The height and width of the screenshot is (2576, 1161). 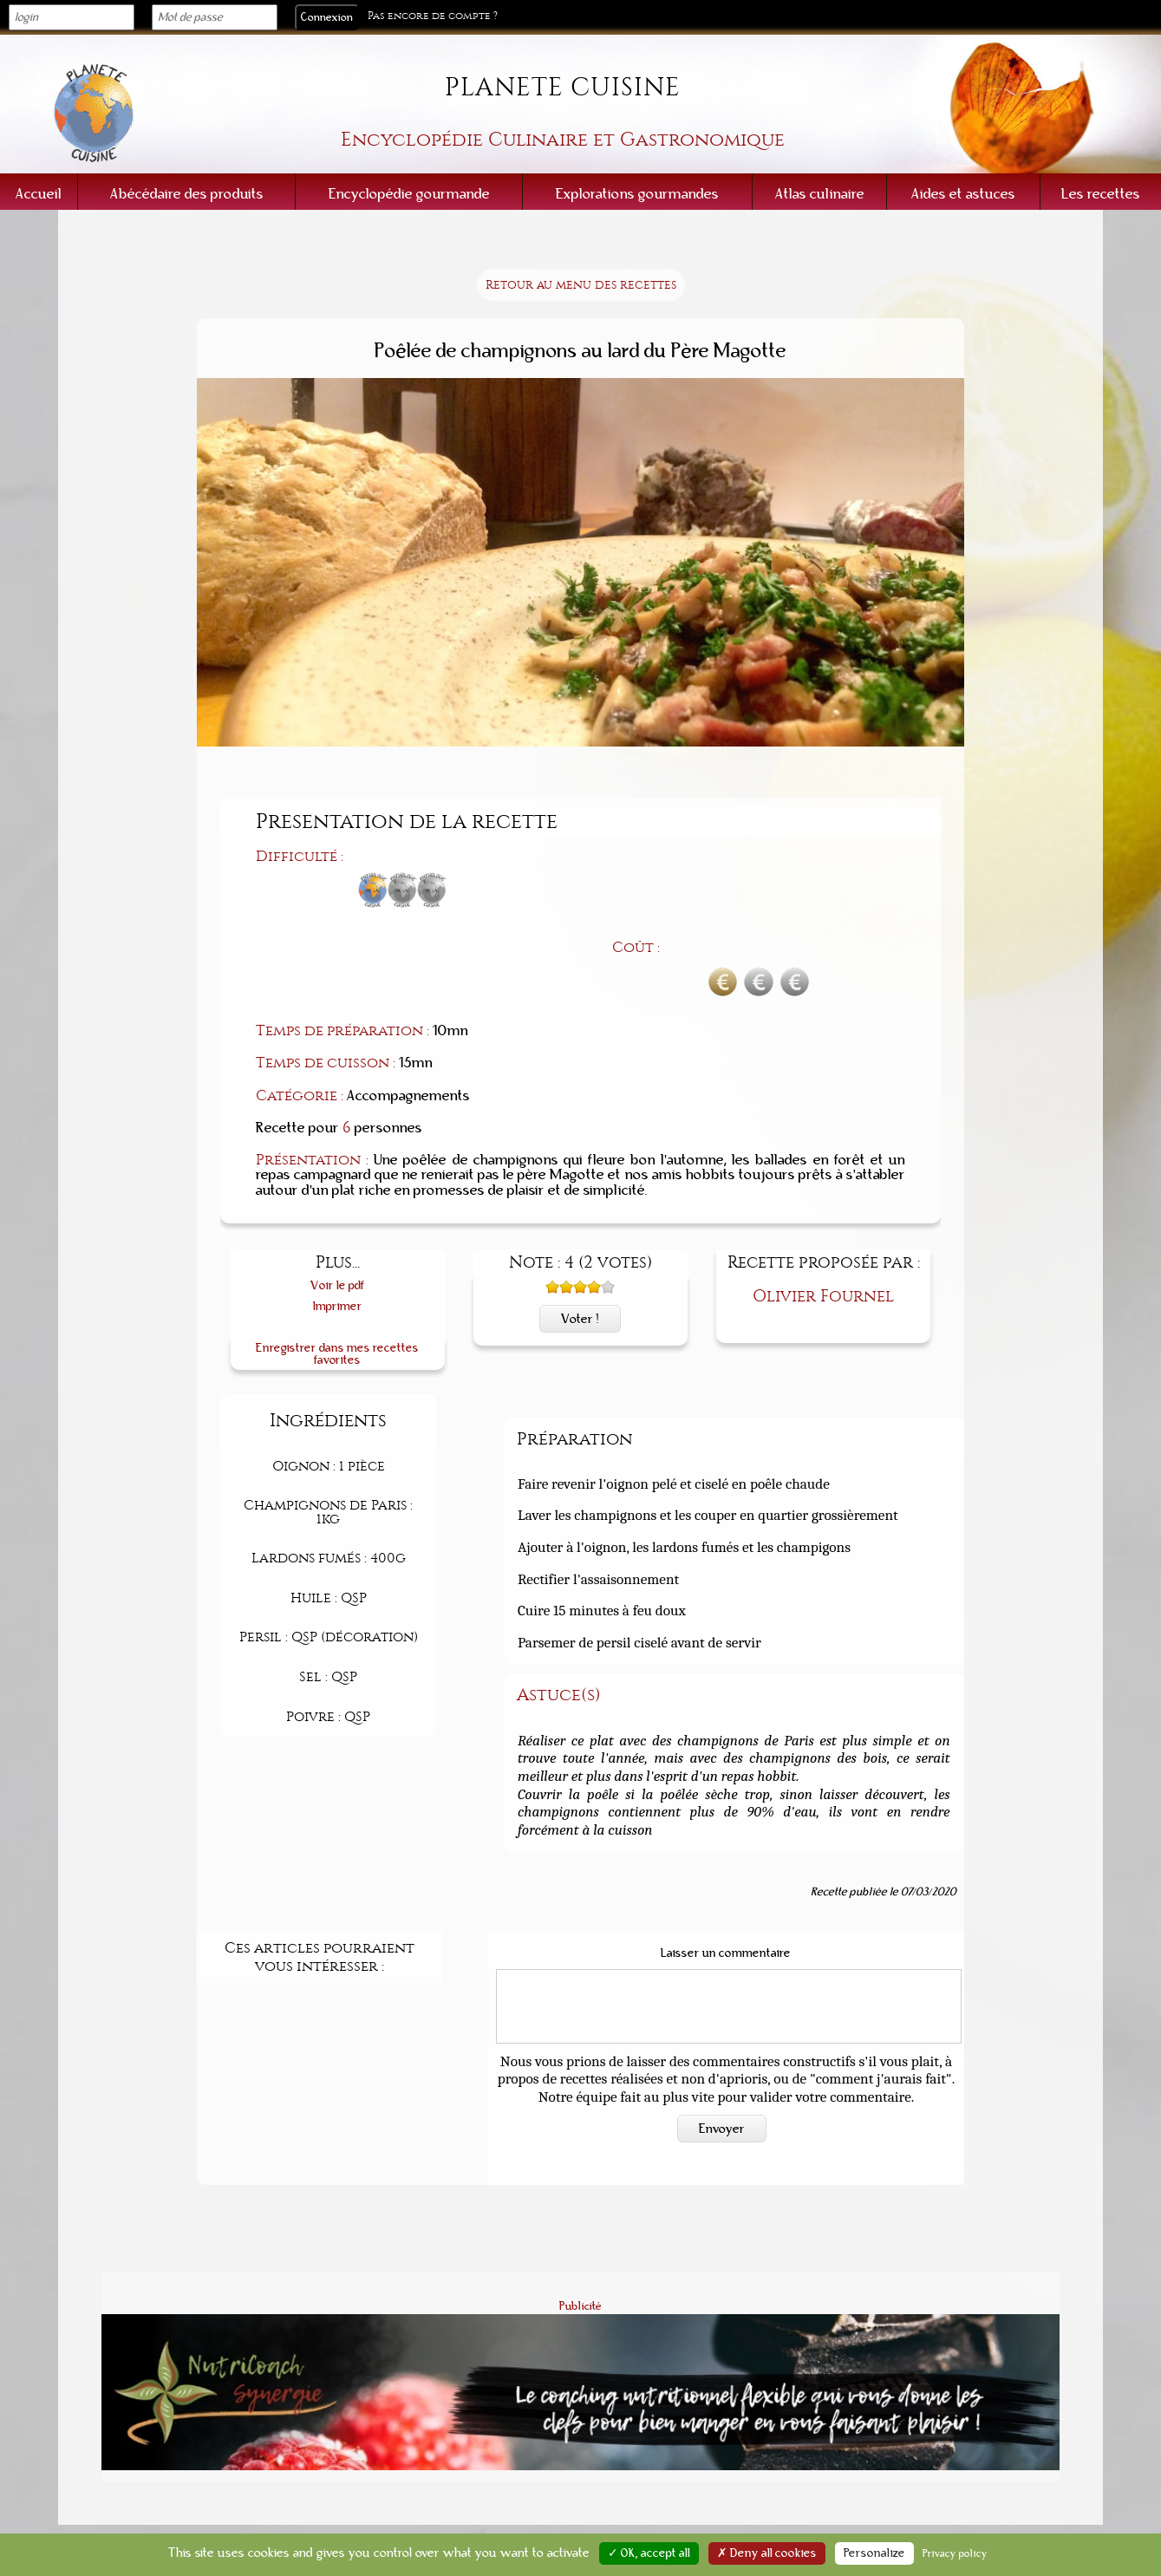 I want to click on Abécédaire des produits, so click(x=187, y=194).